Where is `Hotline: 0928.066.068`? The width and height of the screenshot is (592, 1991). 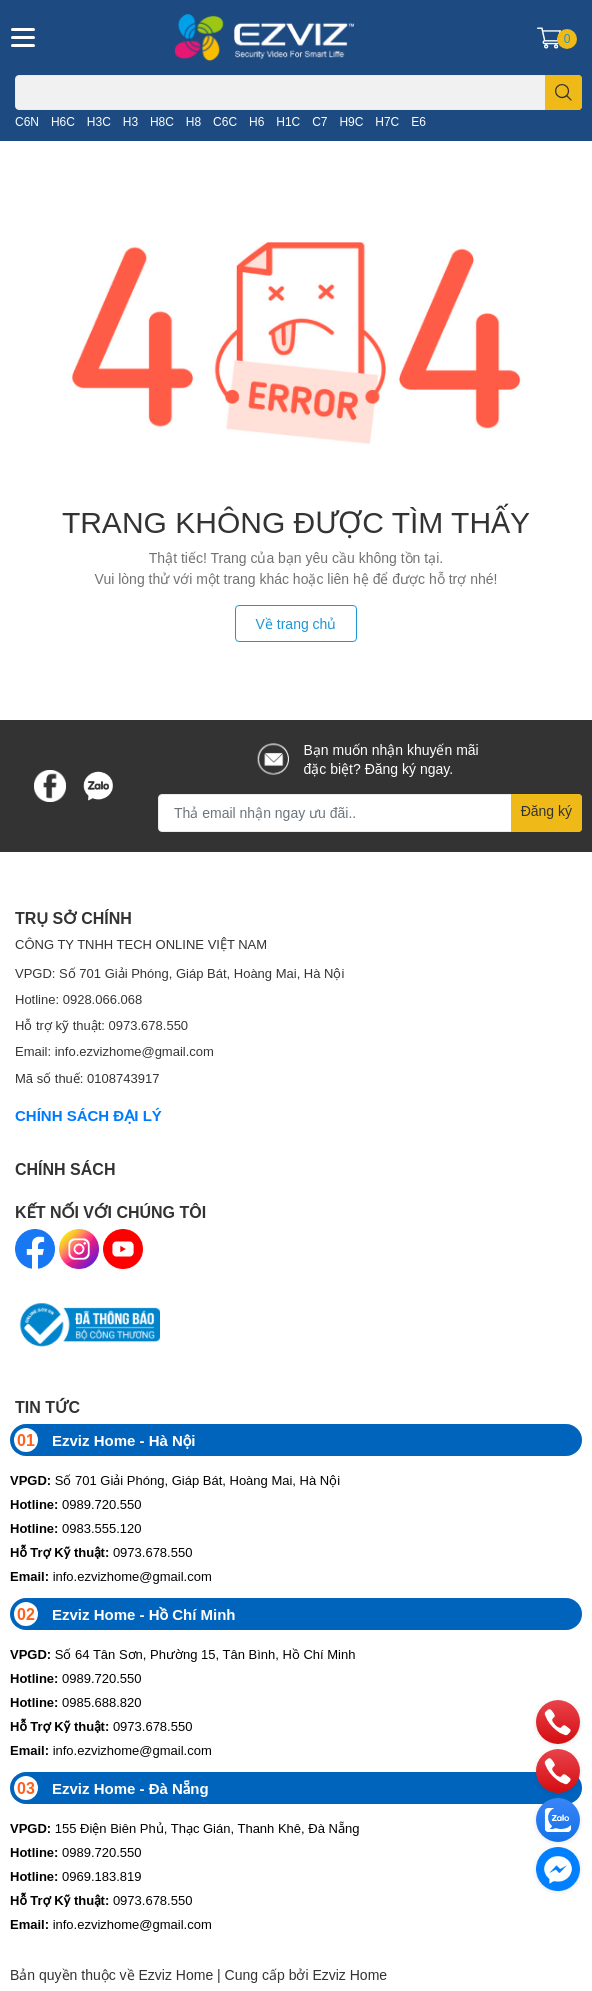
Hotline: 0928.066.068 is located at coordinates (78, 999).